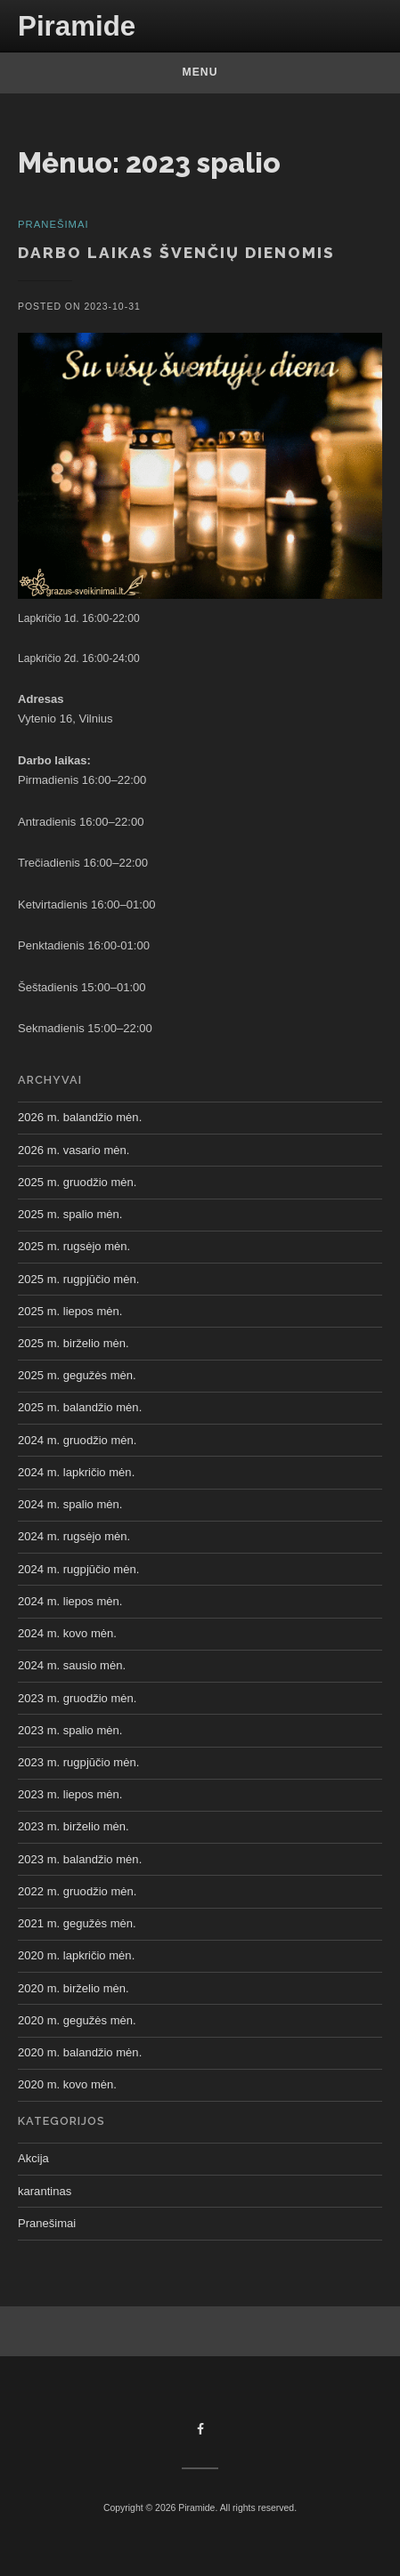  What do you see at coordinates (80, 1117) in the screenshot?
I see `2026 m. balandžio mėn.` at bounding box center [80, 1117].